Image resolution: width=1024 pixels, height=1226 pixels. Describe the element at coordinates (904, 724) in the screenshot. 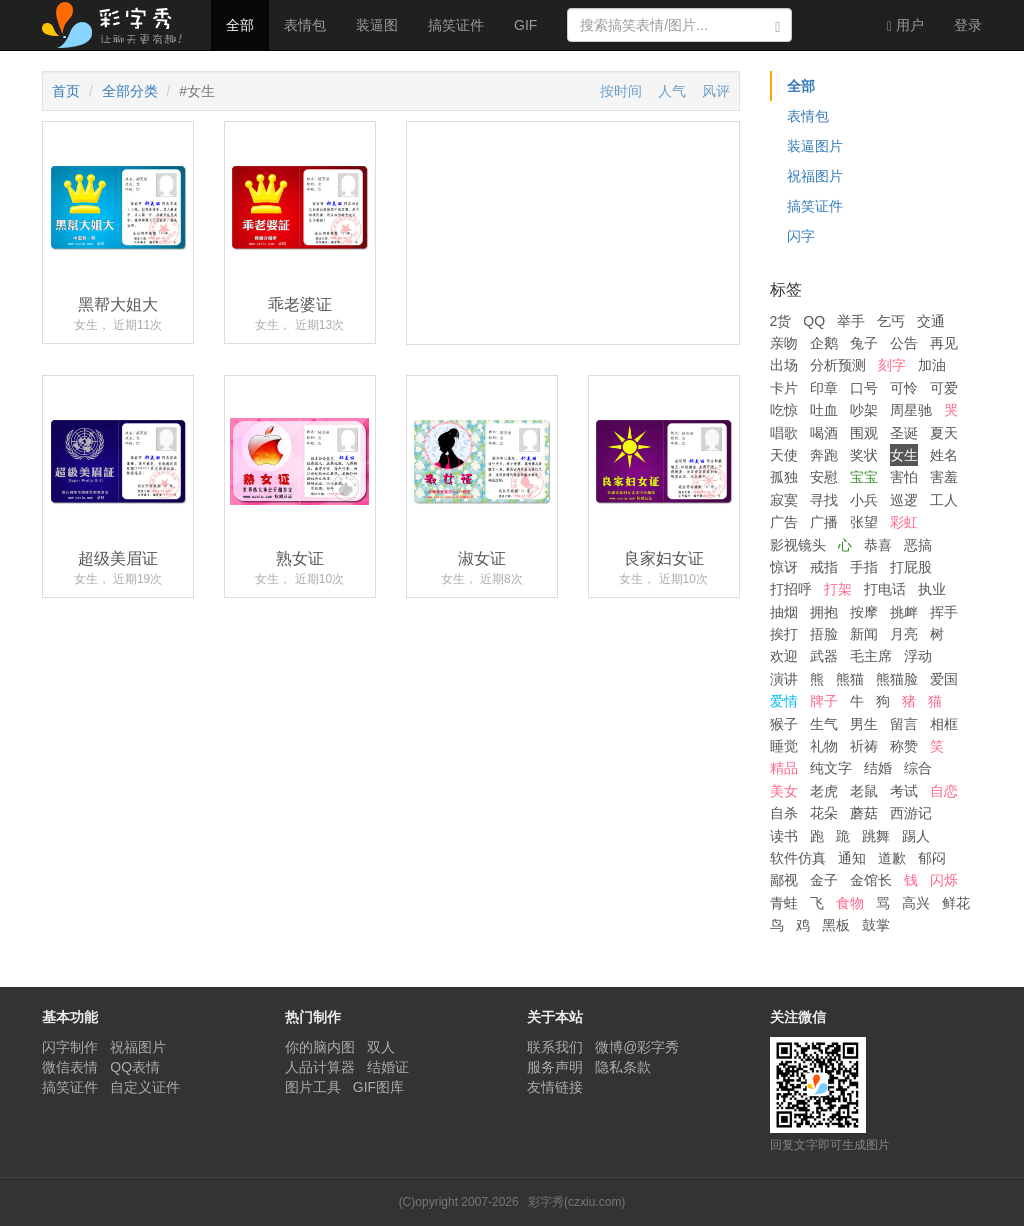

I see `留言` at that location.